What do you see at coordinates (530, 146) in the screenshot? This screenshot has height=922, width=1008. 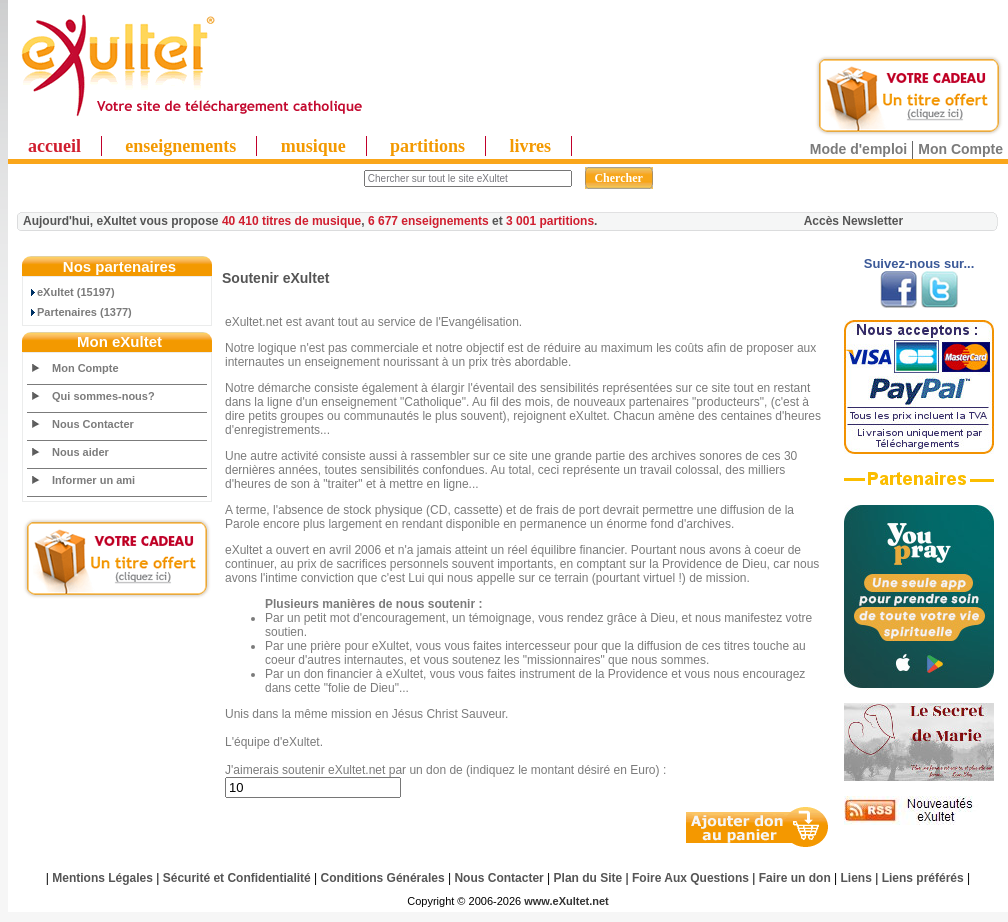 I see `livres` at bounding box center [530, 146].